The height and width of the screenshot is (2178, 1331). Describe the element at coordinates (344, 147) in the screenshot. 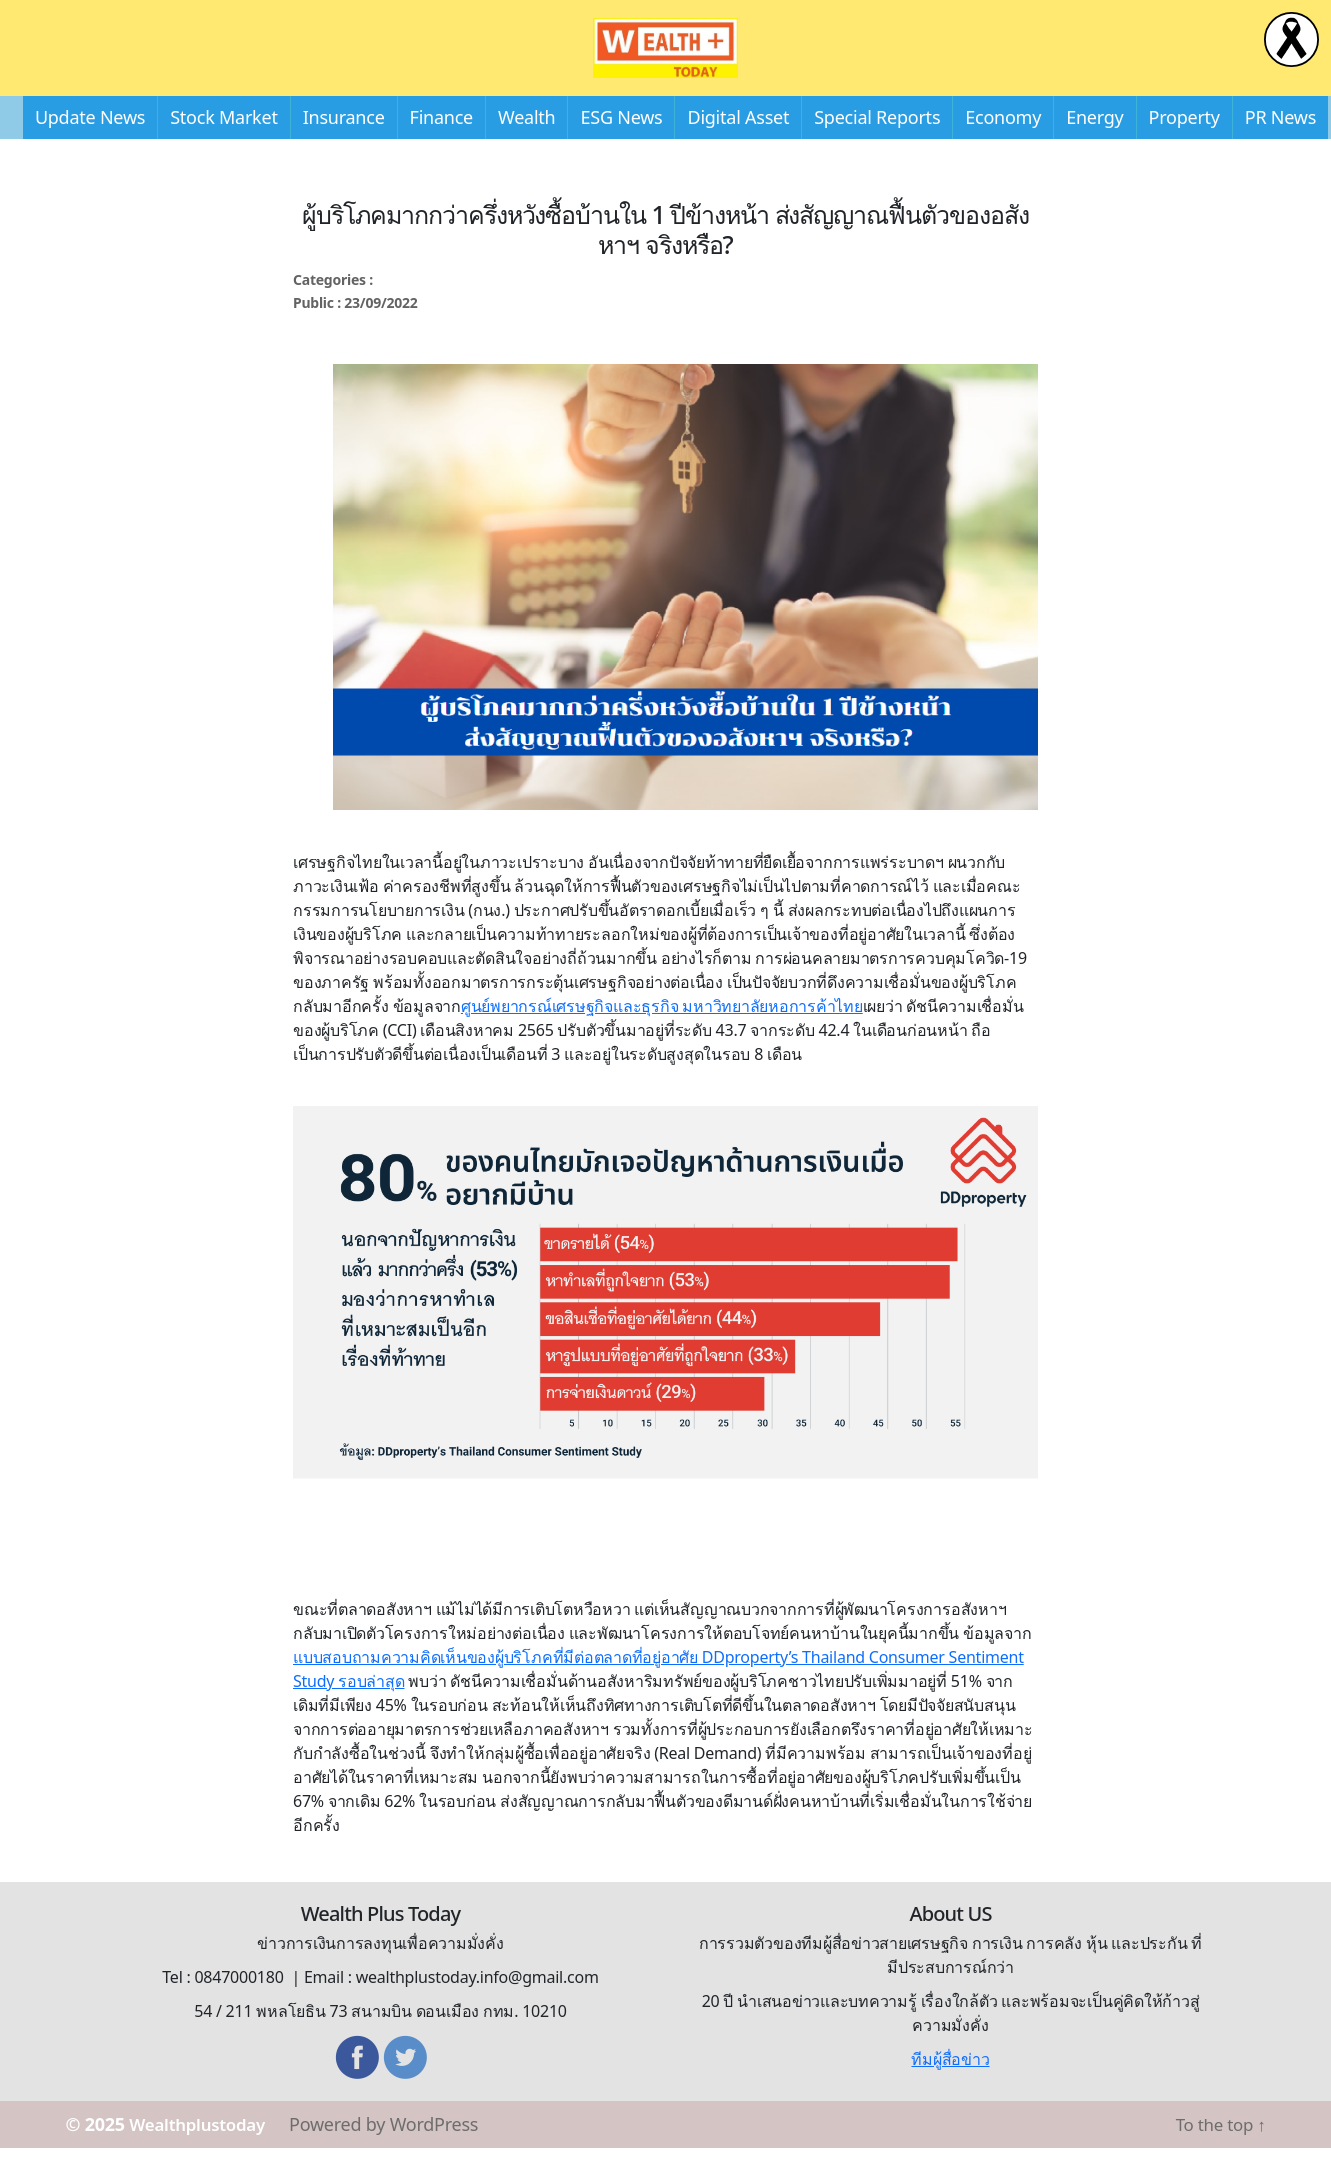

I see `Insurance` at that location.